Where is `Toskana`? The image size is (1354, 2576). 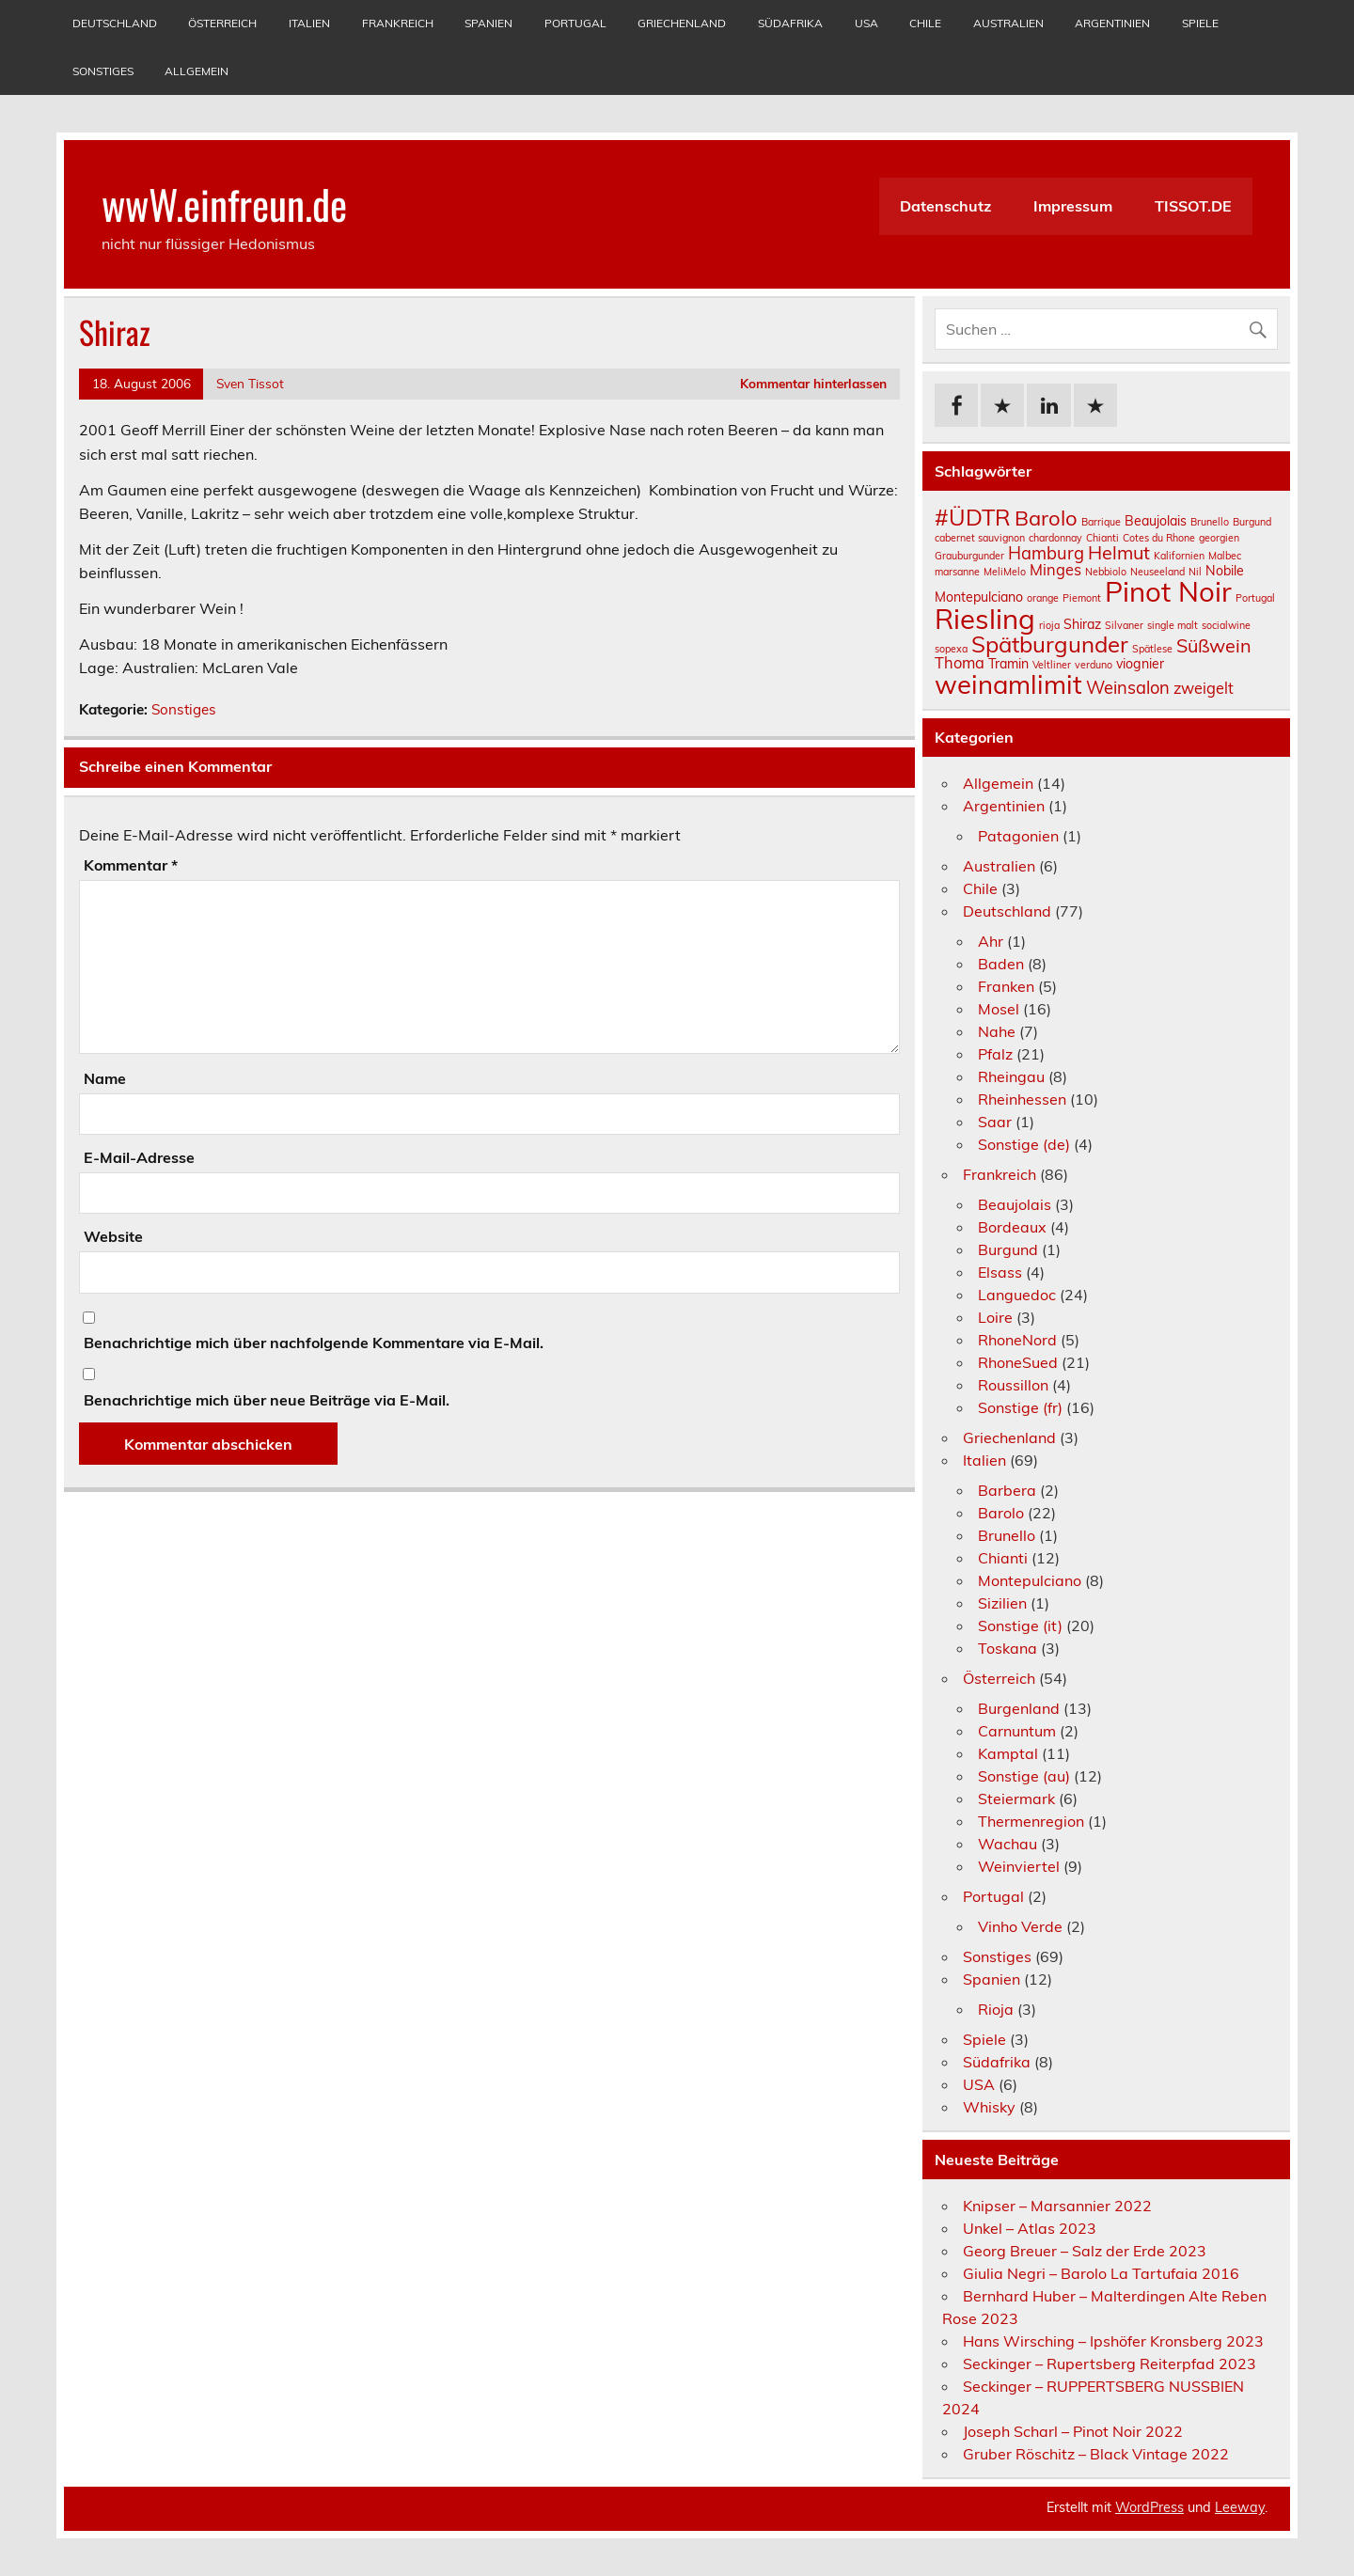
Toskana is located at coordinates (1007, 1648).